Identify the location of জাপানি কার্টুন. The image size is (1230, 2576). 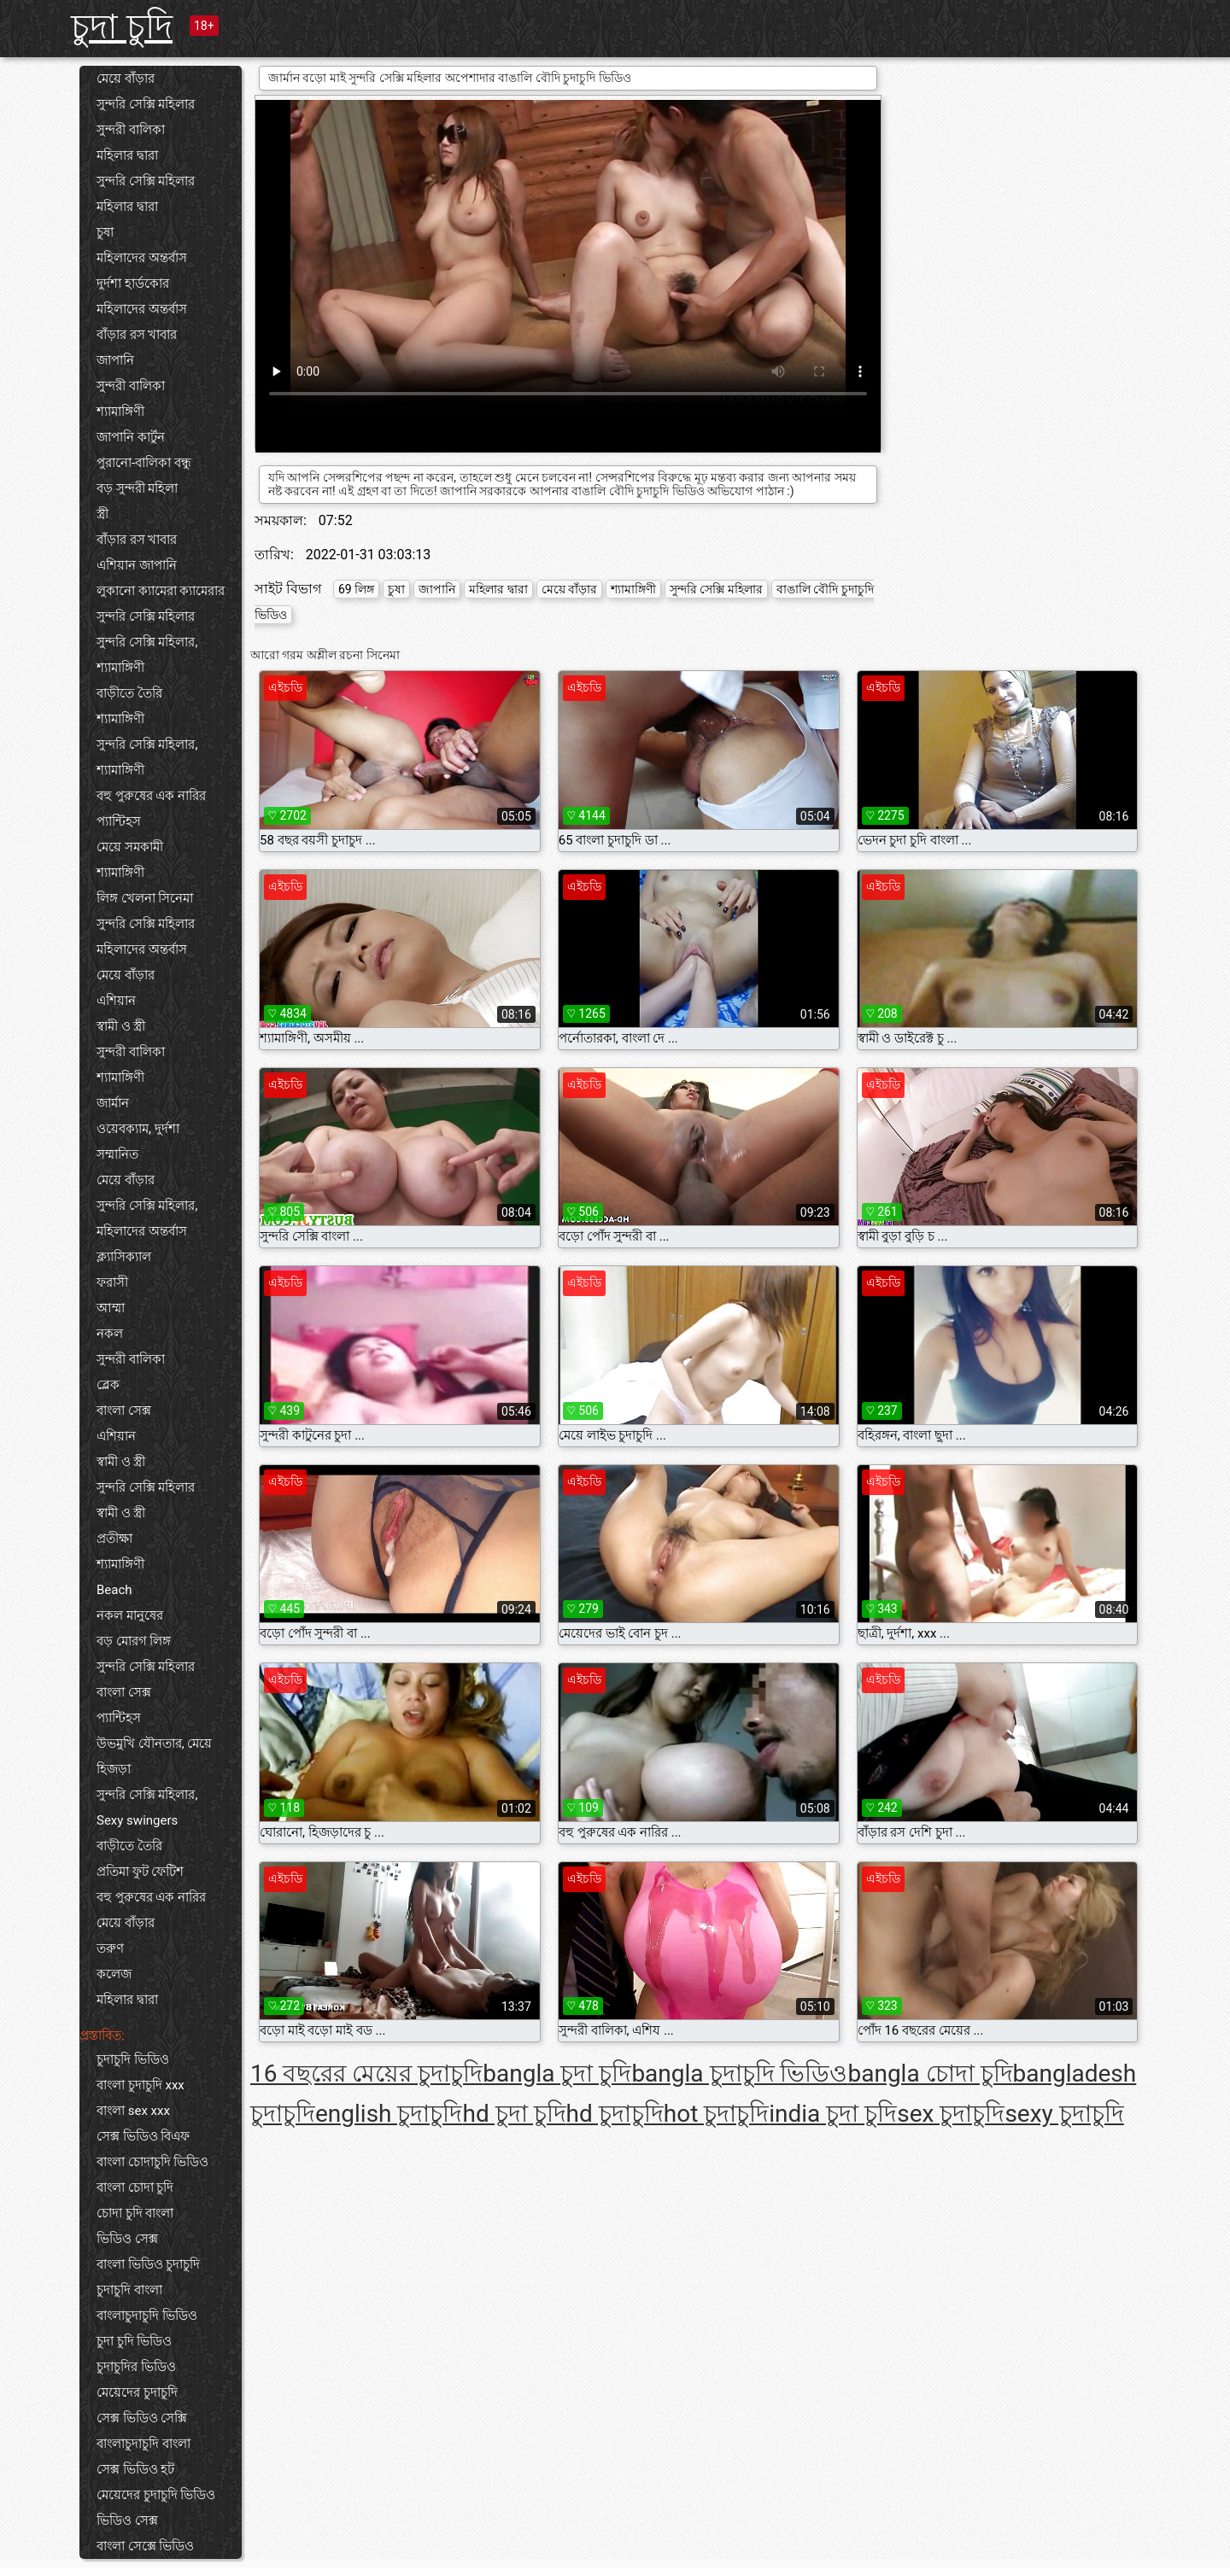
(131, 437).